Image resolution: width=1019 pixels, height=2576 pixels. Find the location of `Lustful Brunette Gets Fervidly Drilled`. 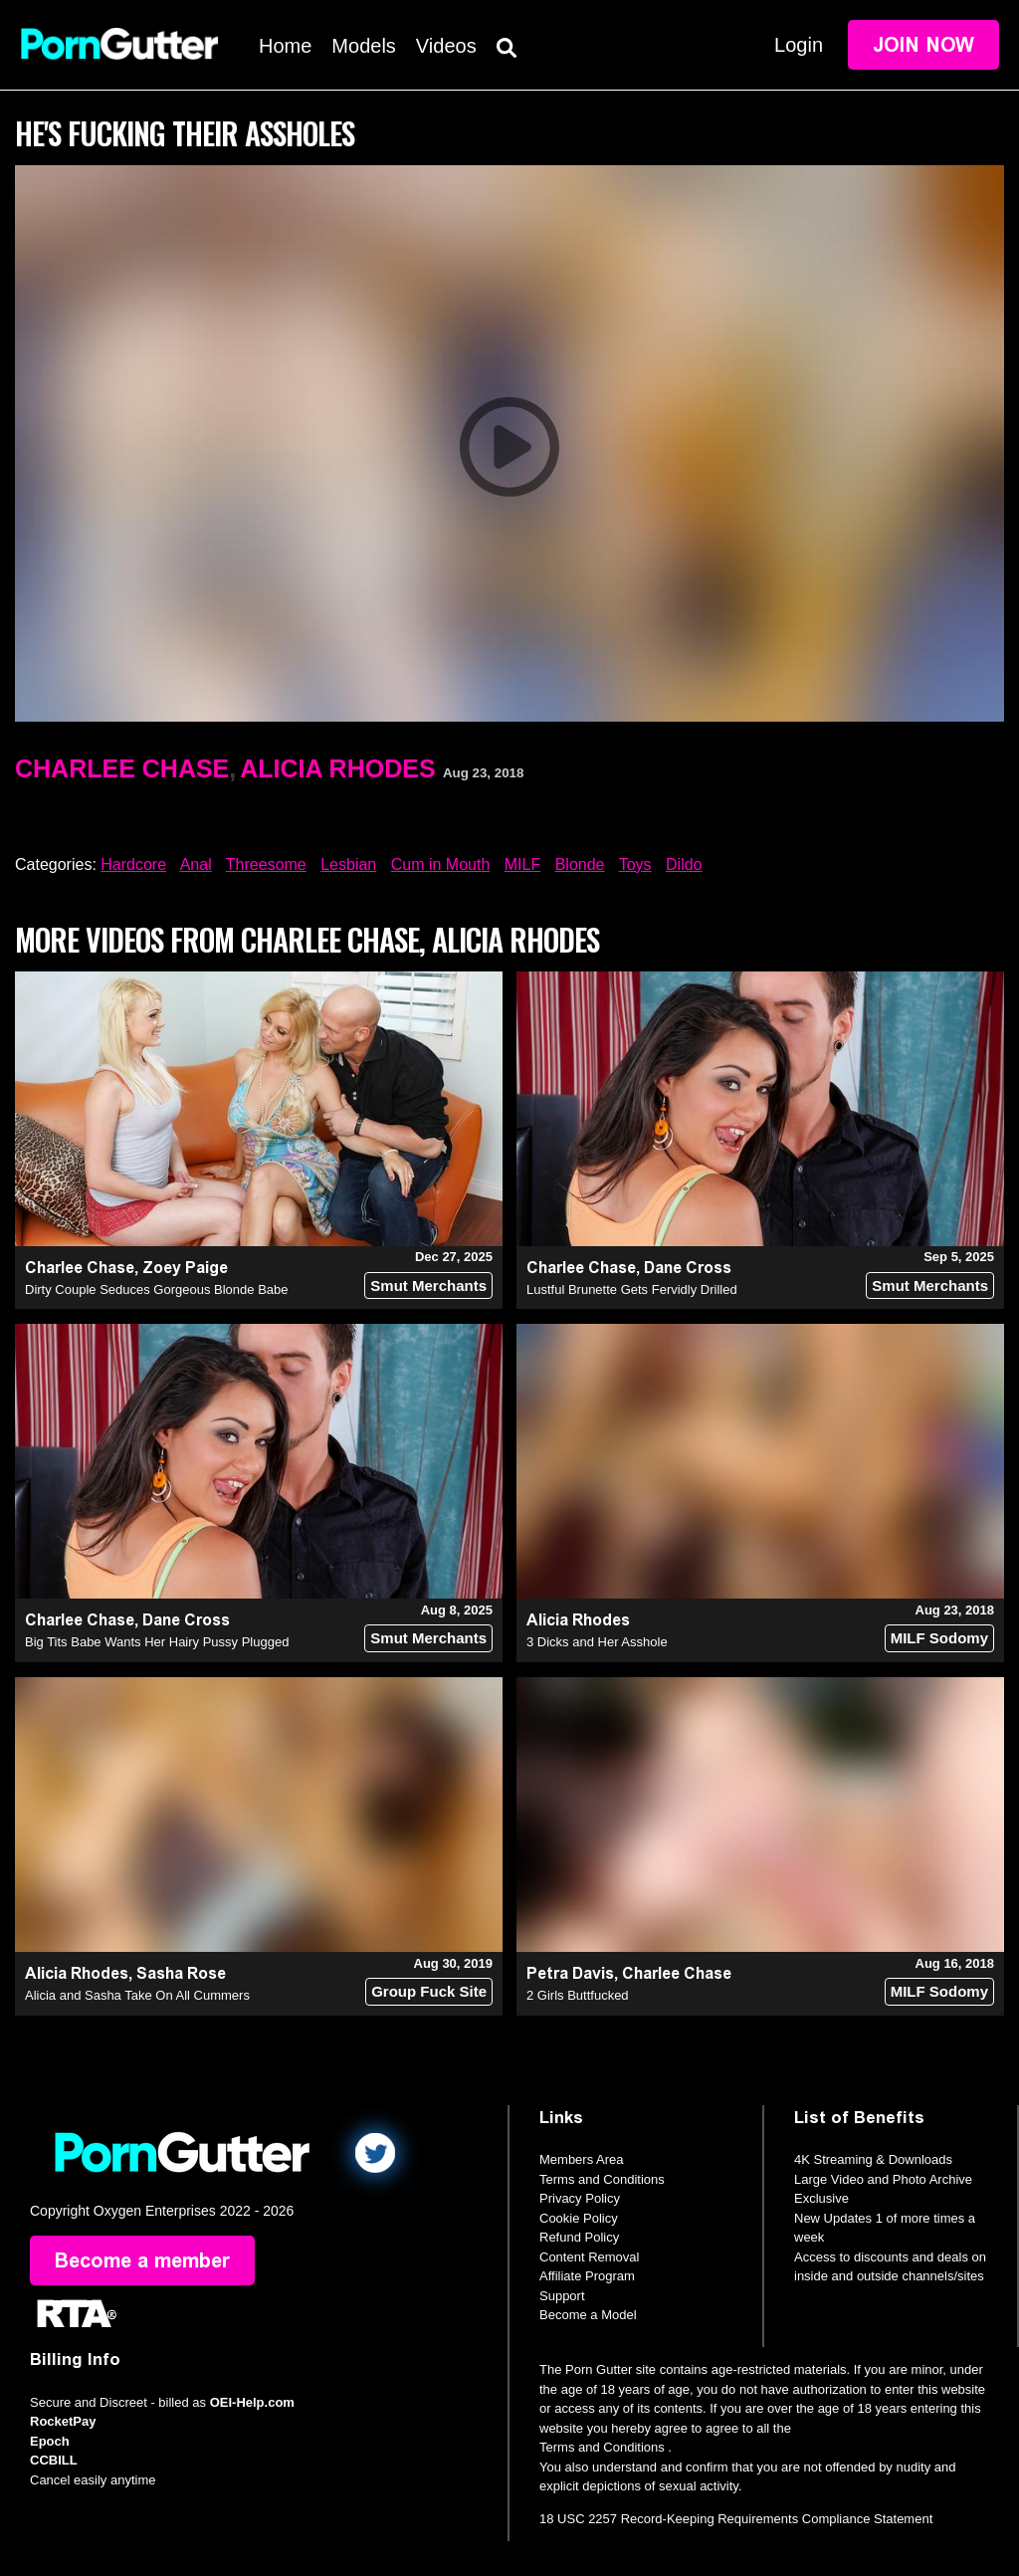

Lustful Brunette Gets Fervidly Drilled is located at coordinates (631, 1289).